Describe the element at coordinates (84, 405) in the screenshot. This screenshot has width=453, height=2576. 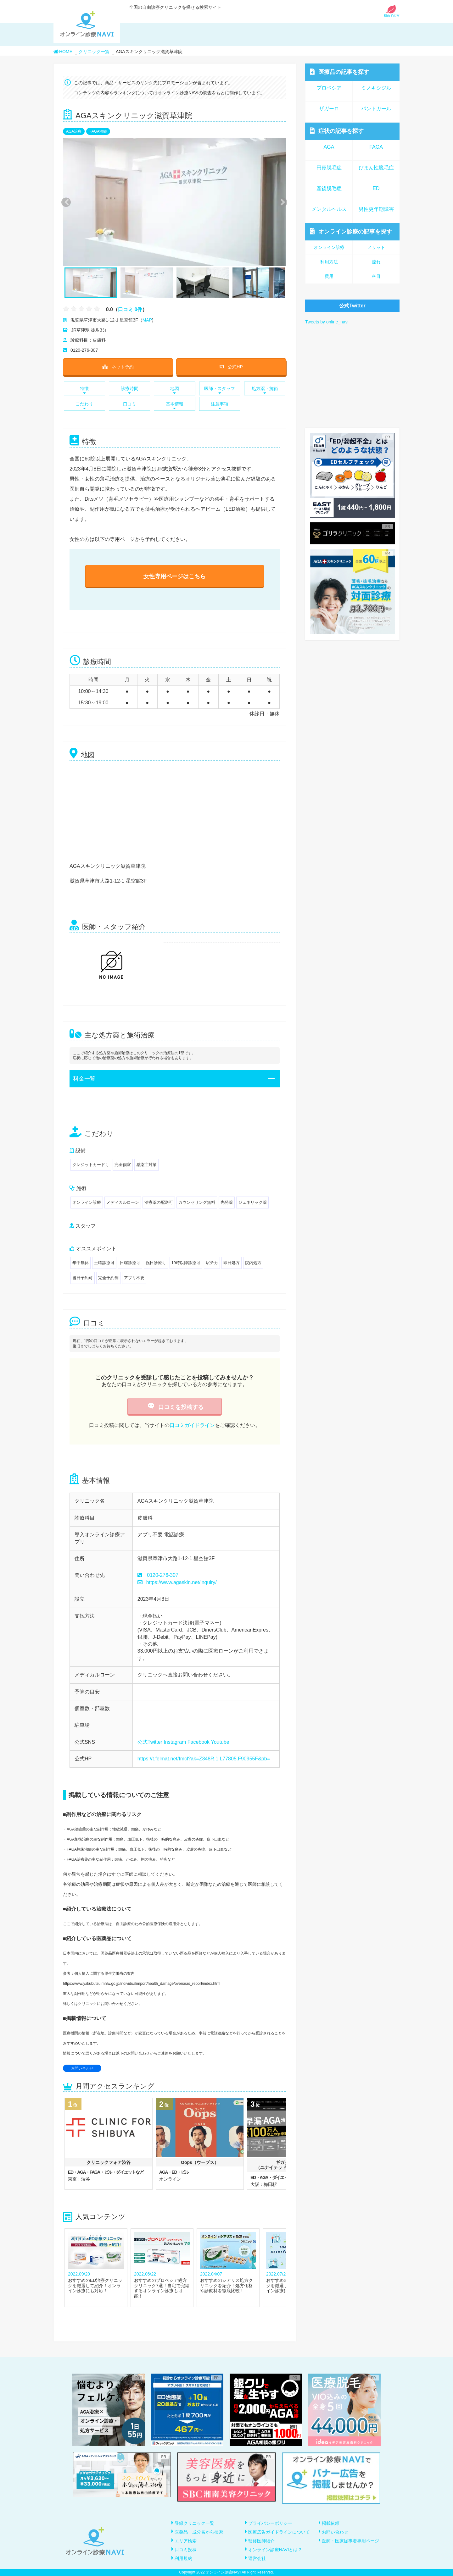
I see `こだわり` at that location.